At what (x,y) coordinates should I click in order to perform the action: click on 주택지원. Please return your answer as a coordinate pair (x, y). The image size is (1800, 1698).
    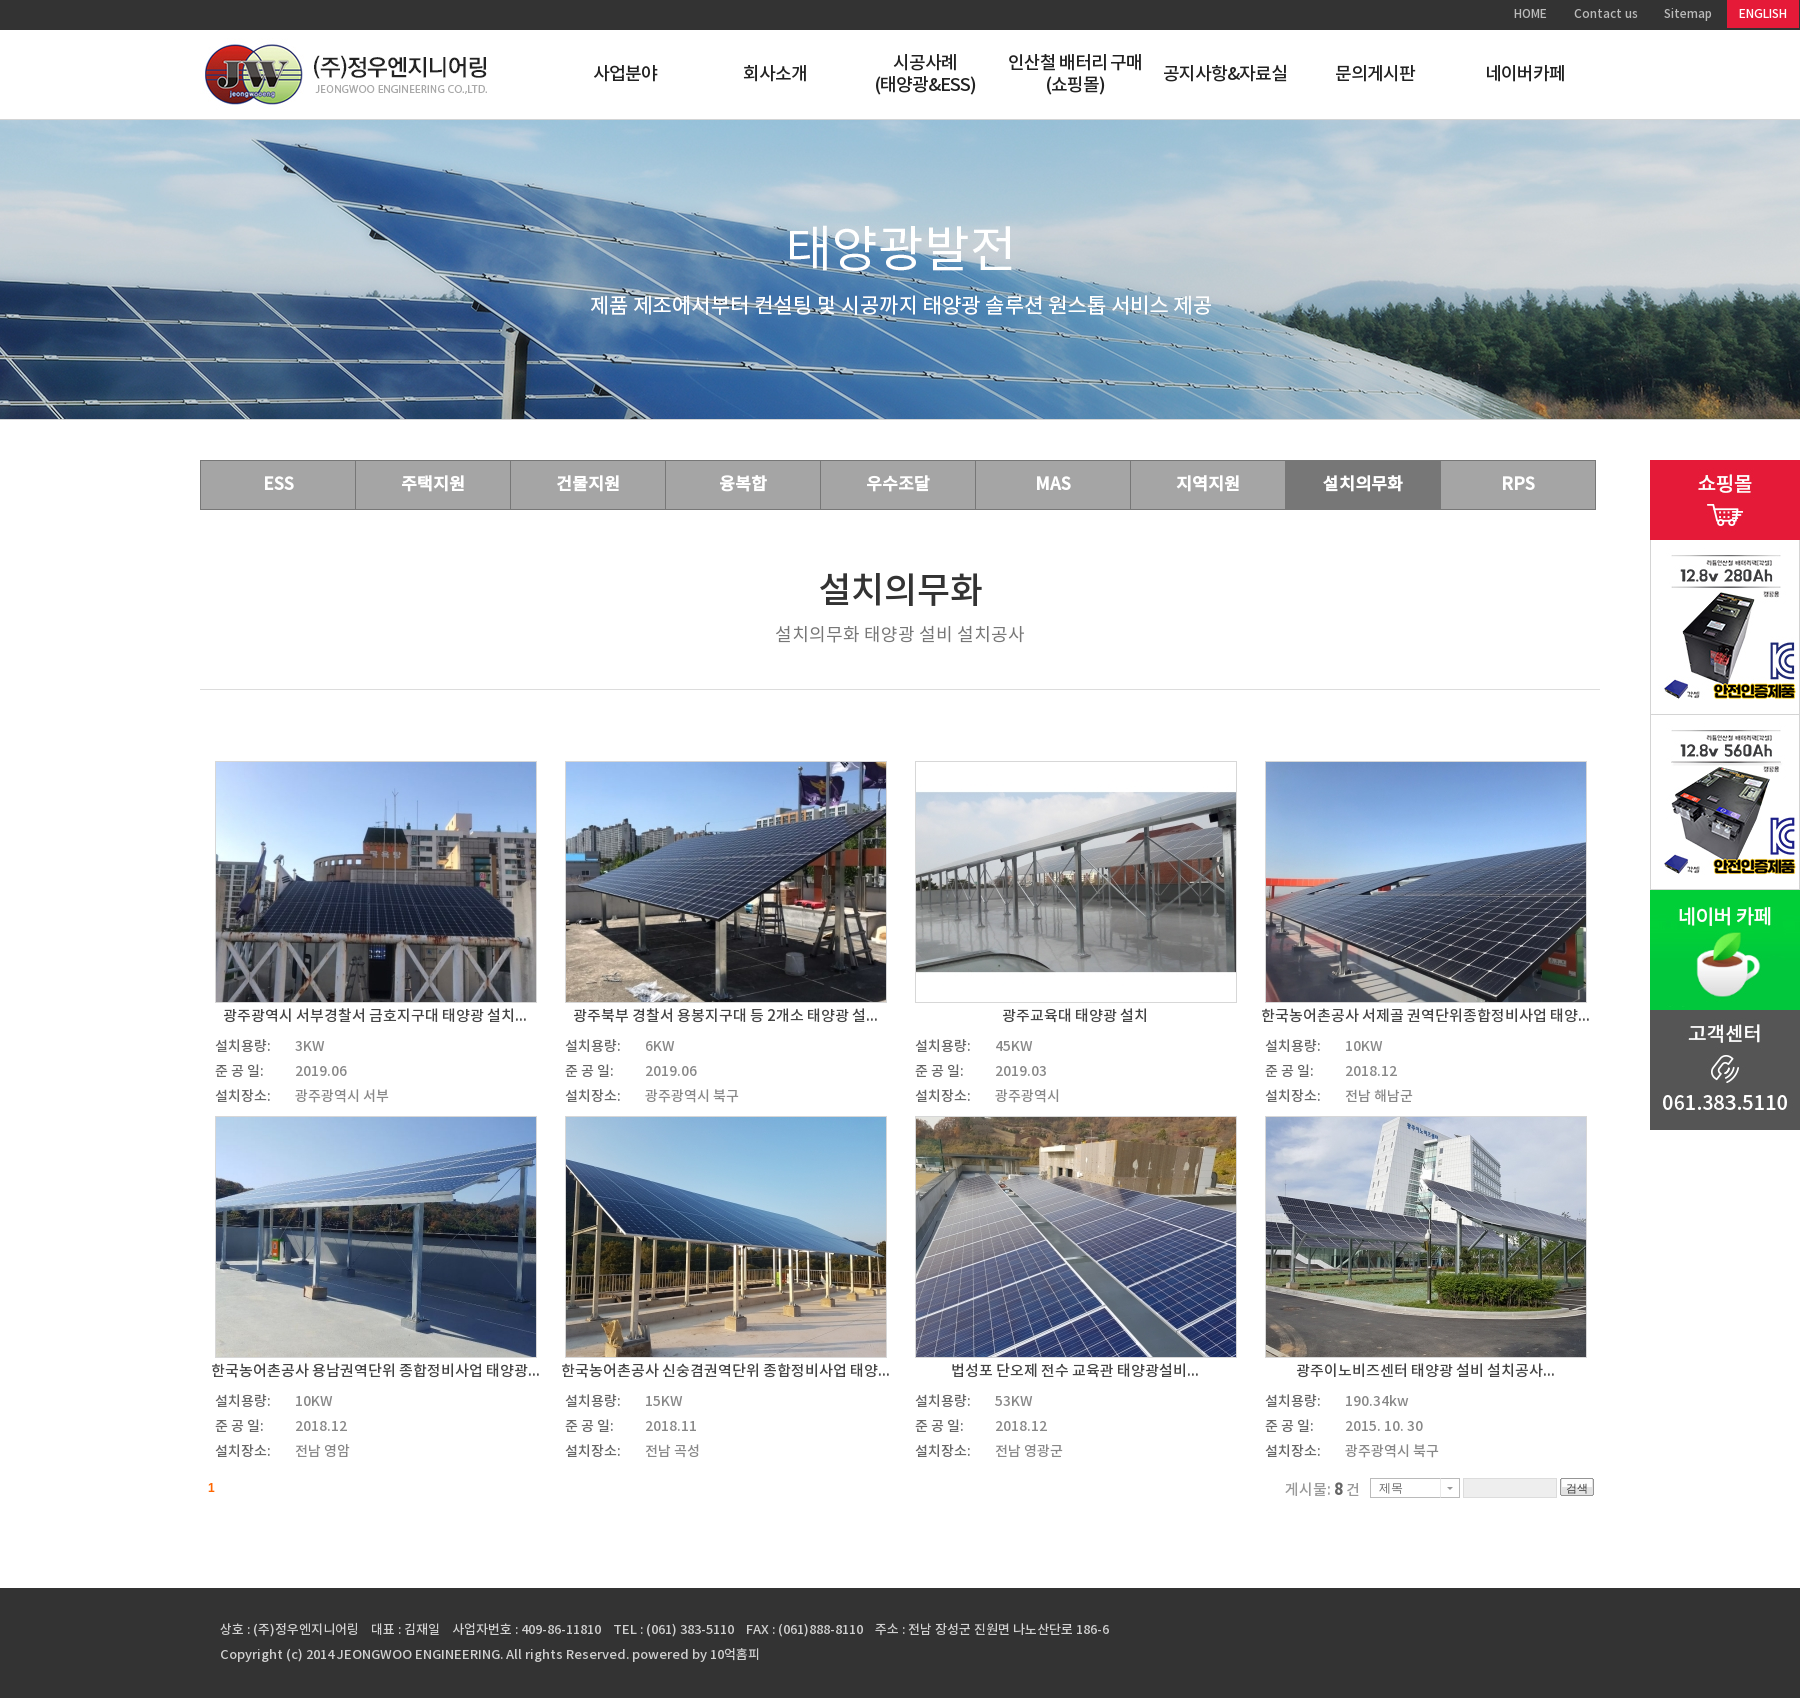
    Looking at the image, I should click on (433, 485).